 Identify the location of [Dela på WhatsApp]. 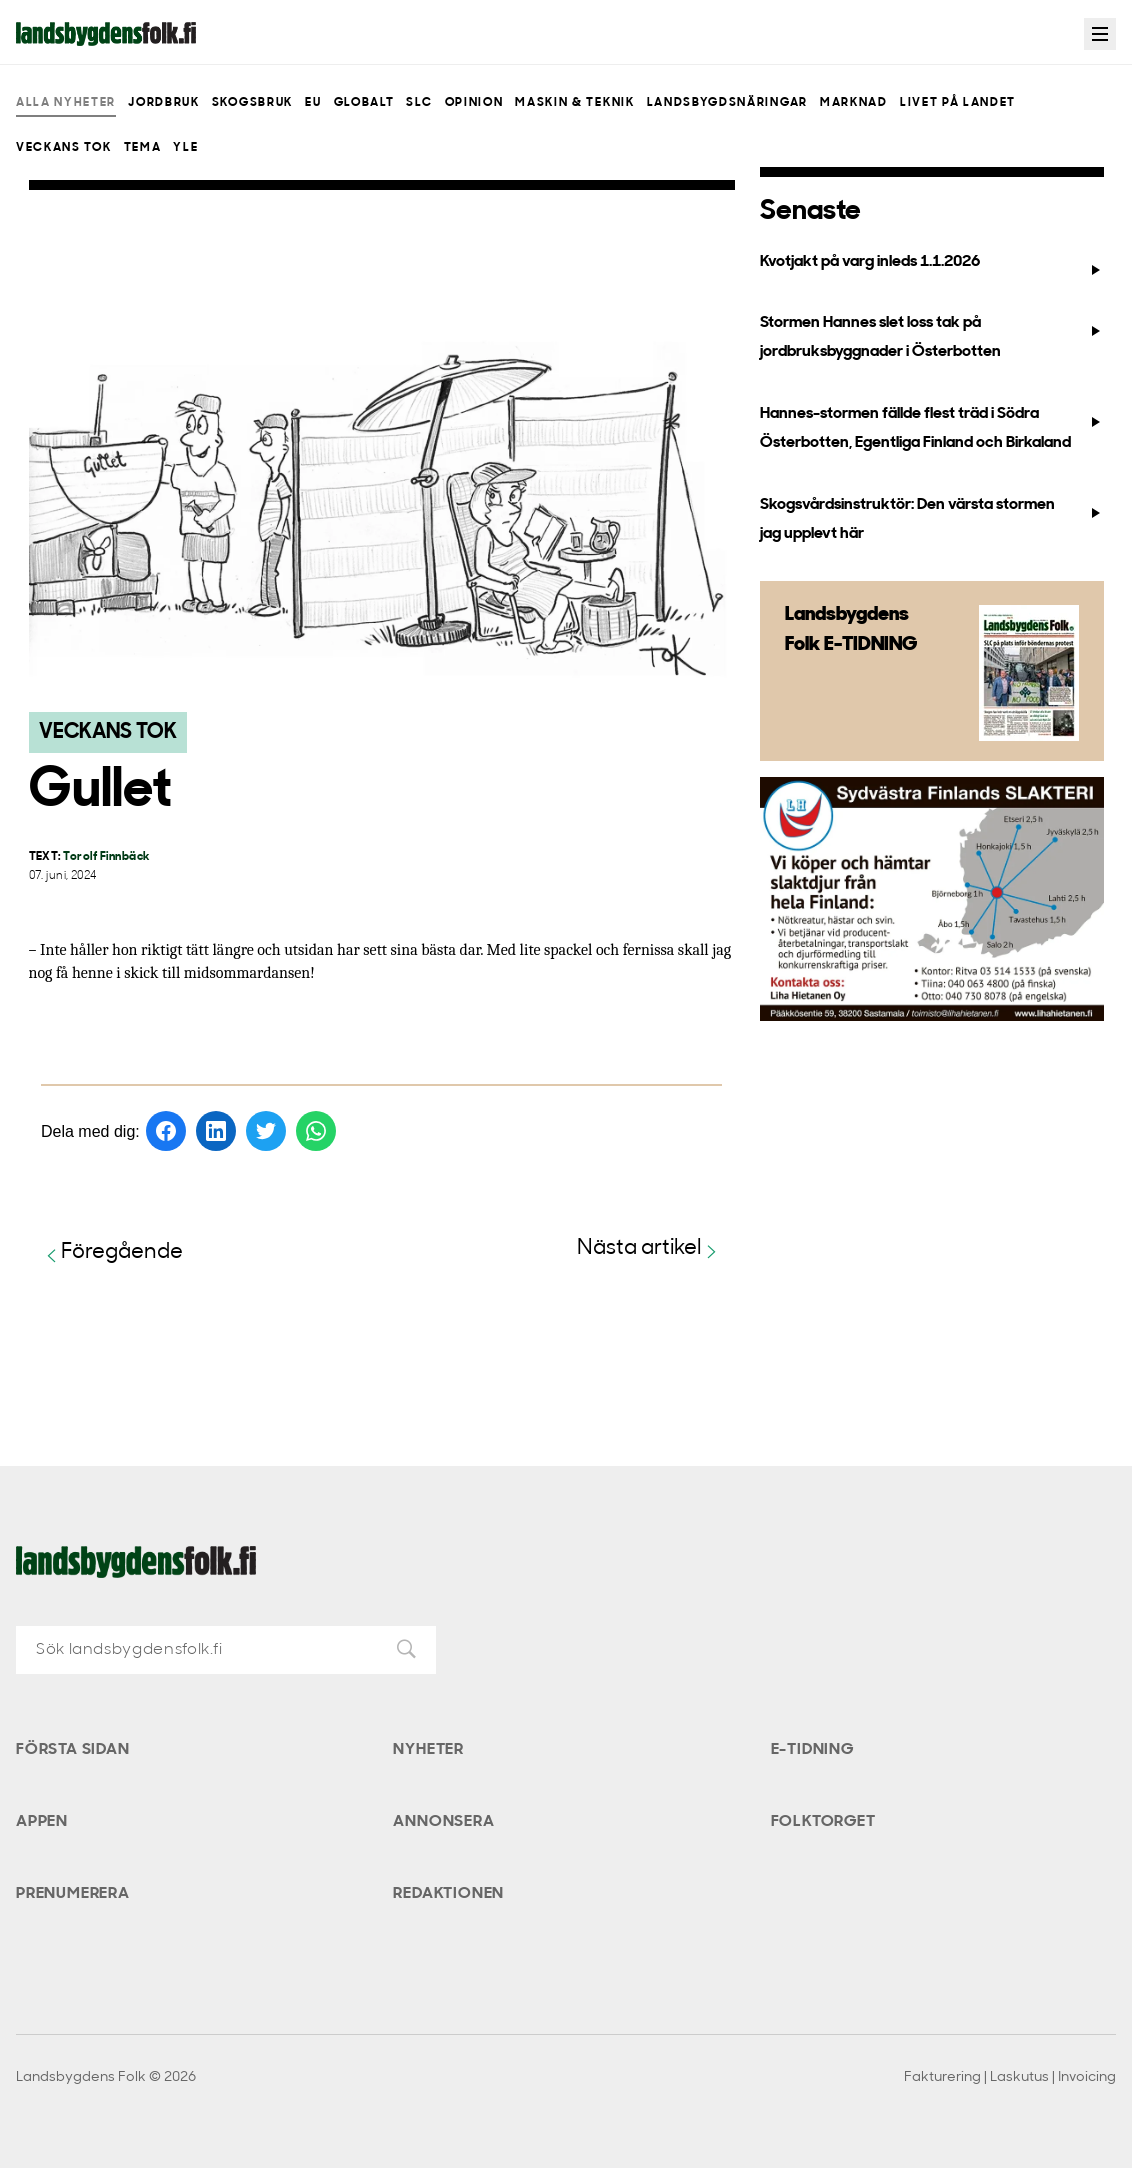
(316, 1131).